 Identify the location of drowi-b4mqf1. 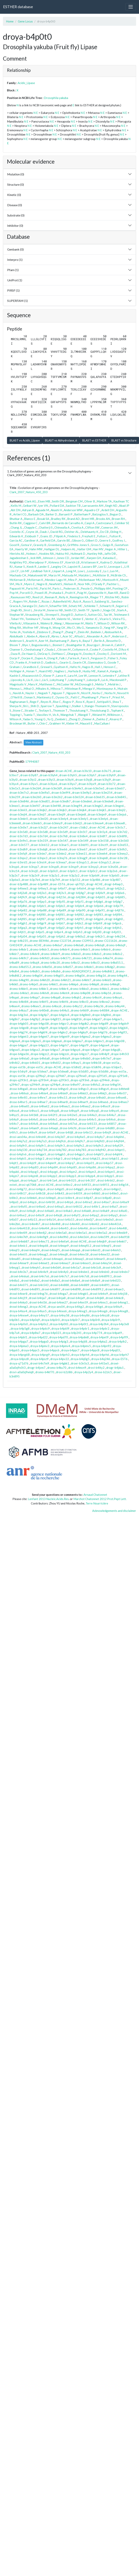
(102, 1245).